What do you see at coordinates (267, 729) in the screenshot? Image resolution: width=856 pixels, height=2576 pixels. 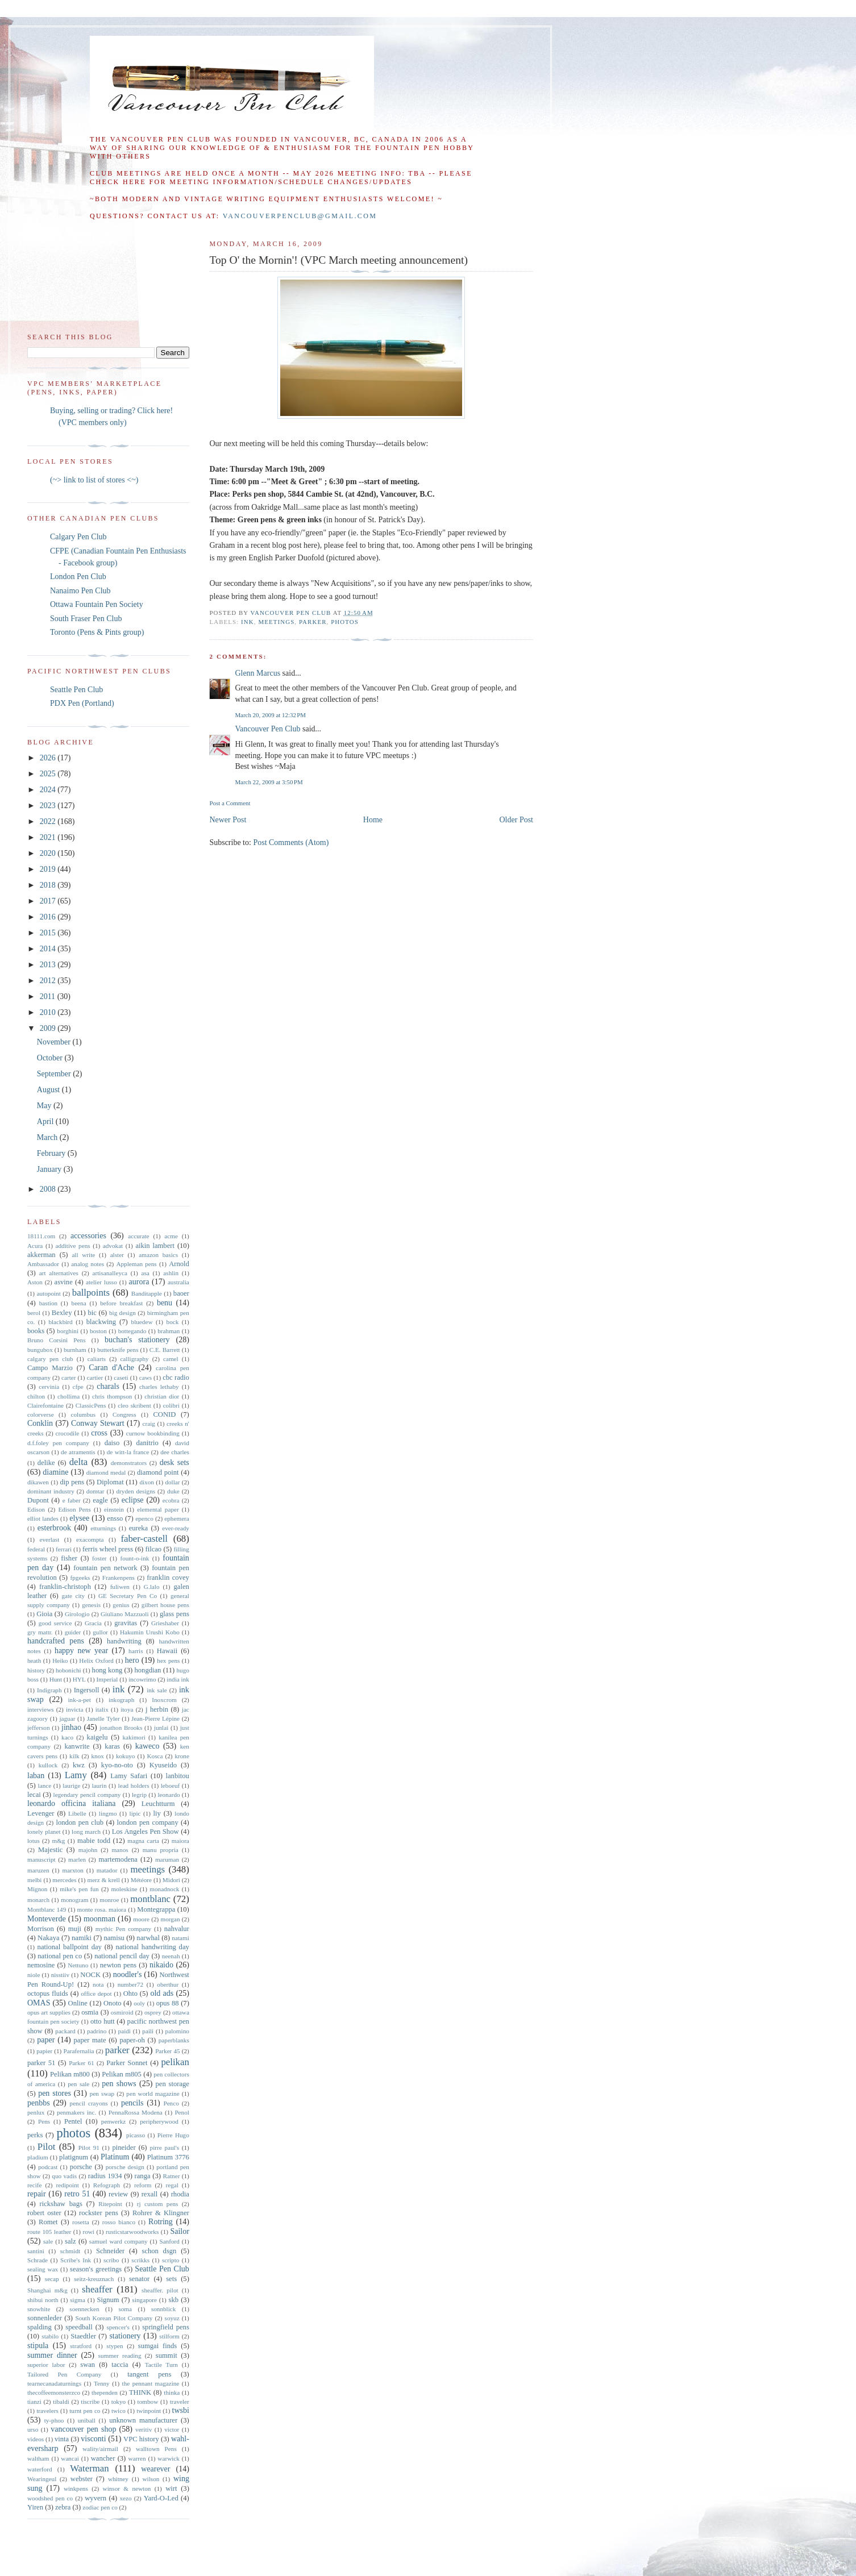 I see `Vancouver Pen Club` at bounding box center [267, 729].